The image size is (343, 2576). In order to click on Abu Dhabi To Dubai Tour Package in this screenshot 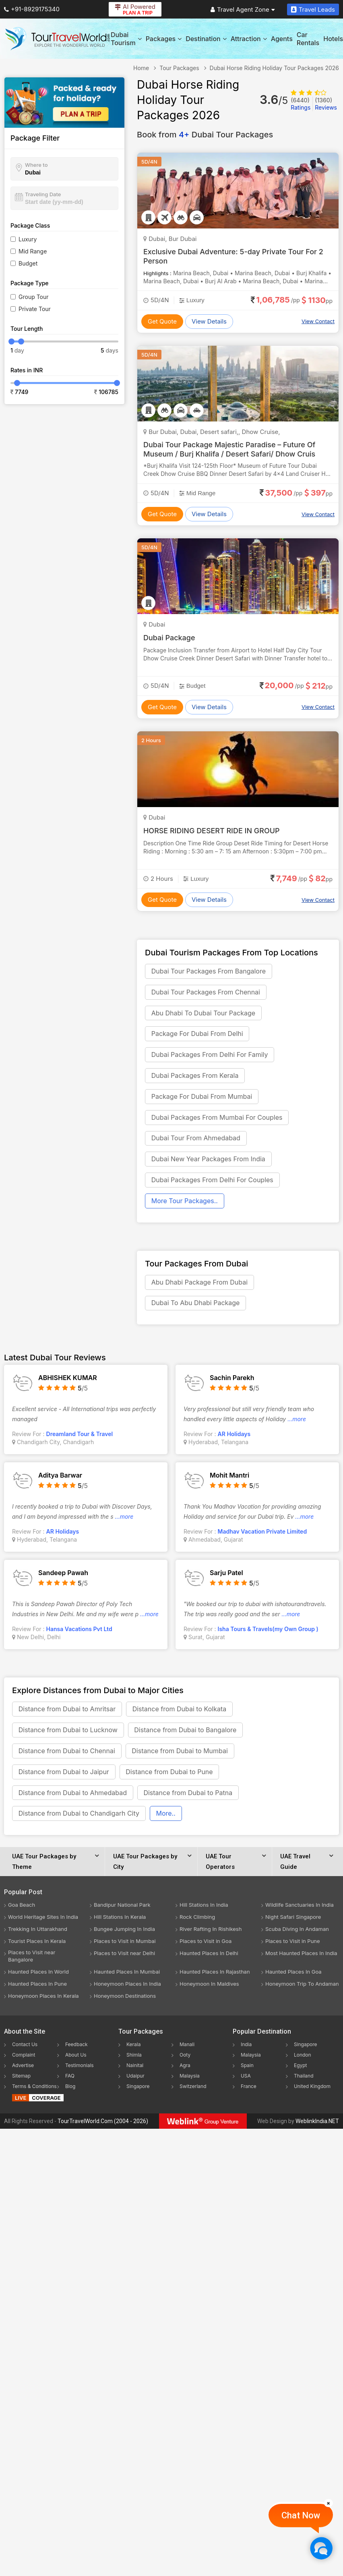, I will do `click(203, 1013)`.